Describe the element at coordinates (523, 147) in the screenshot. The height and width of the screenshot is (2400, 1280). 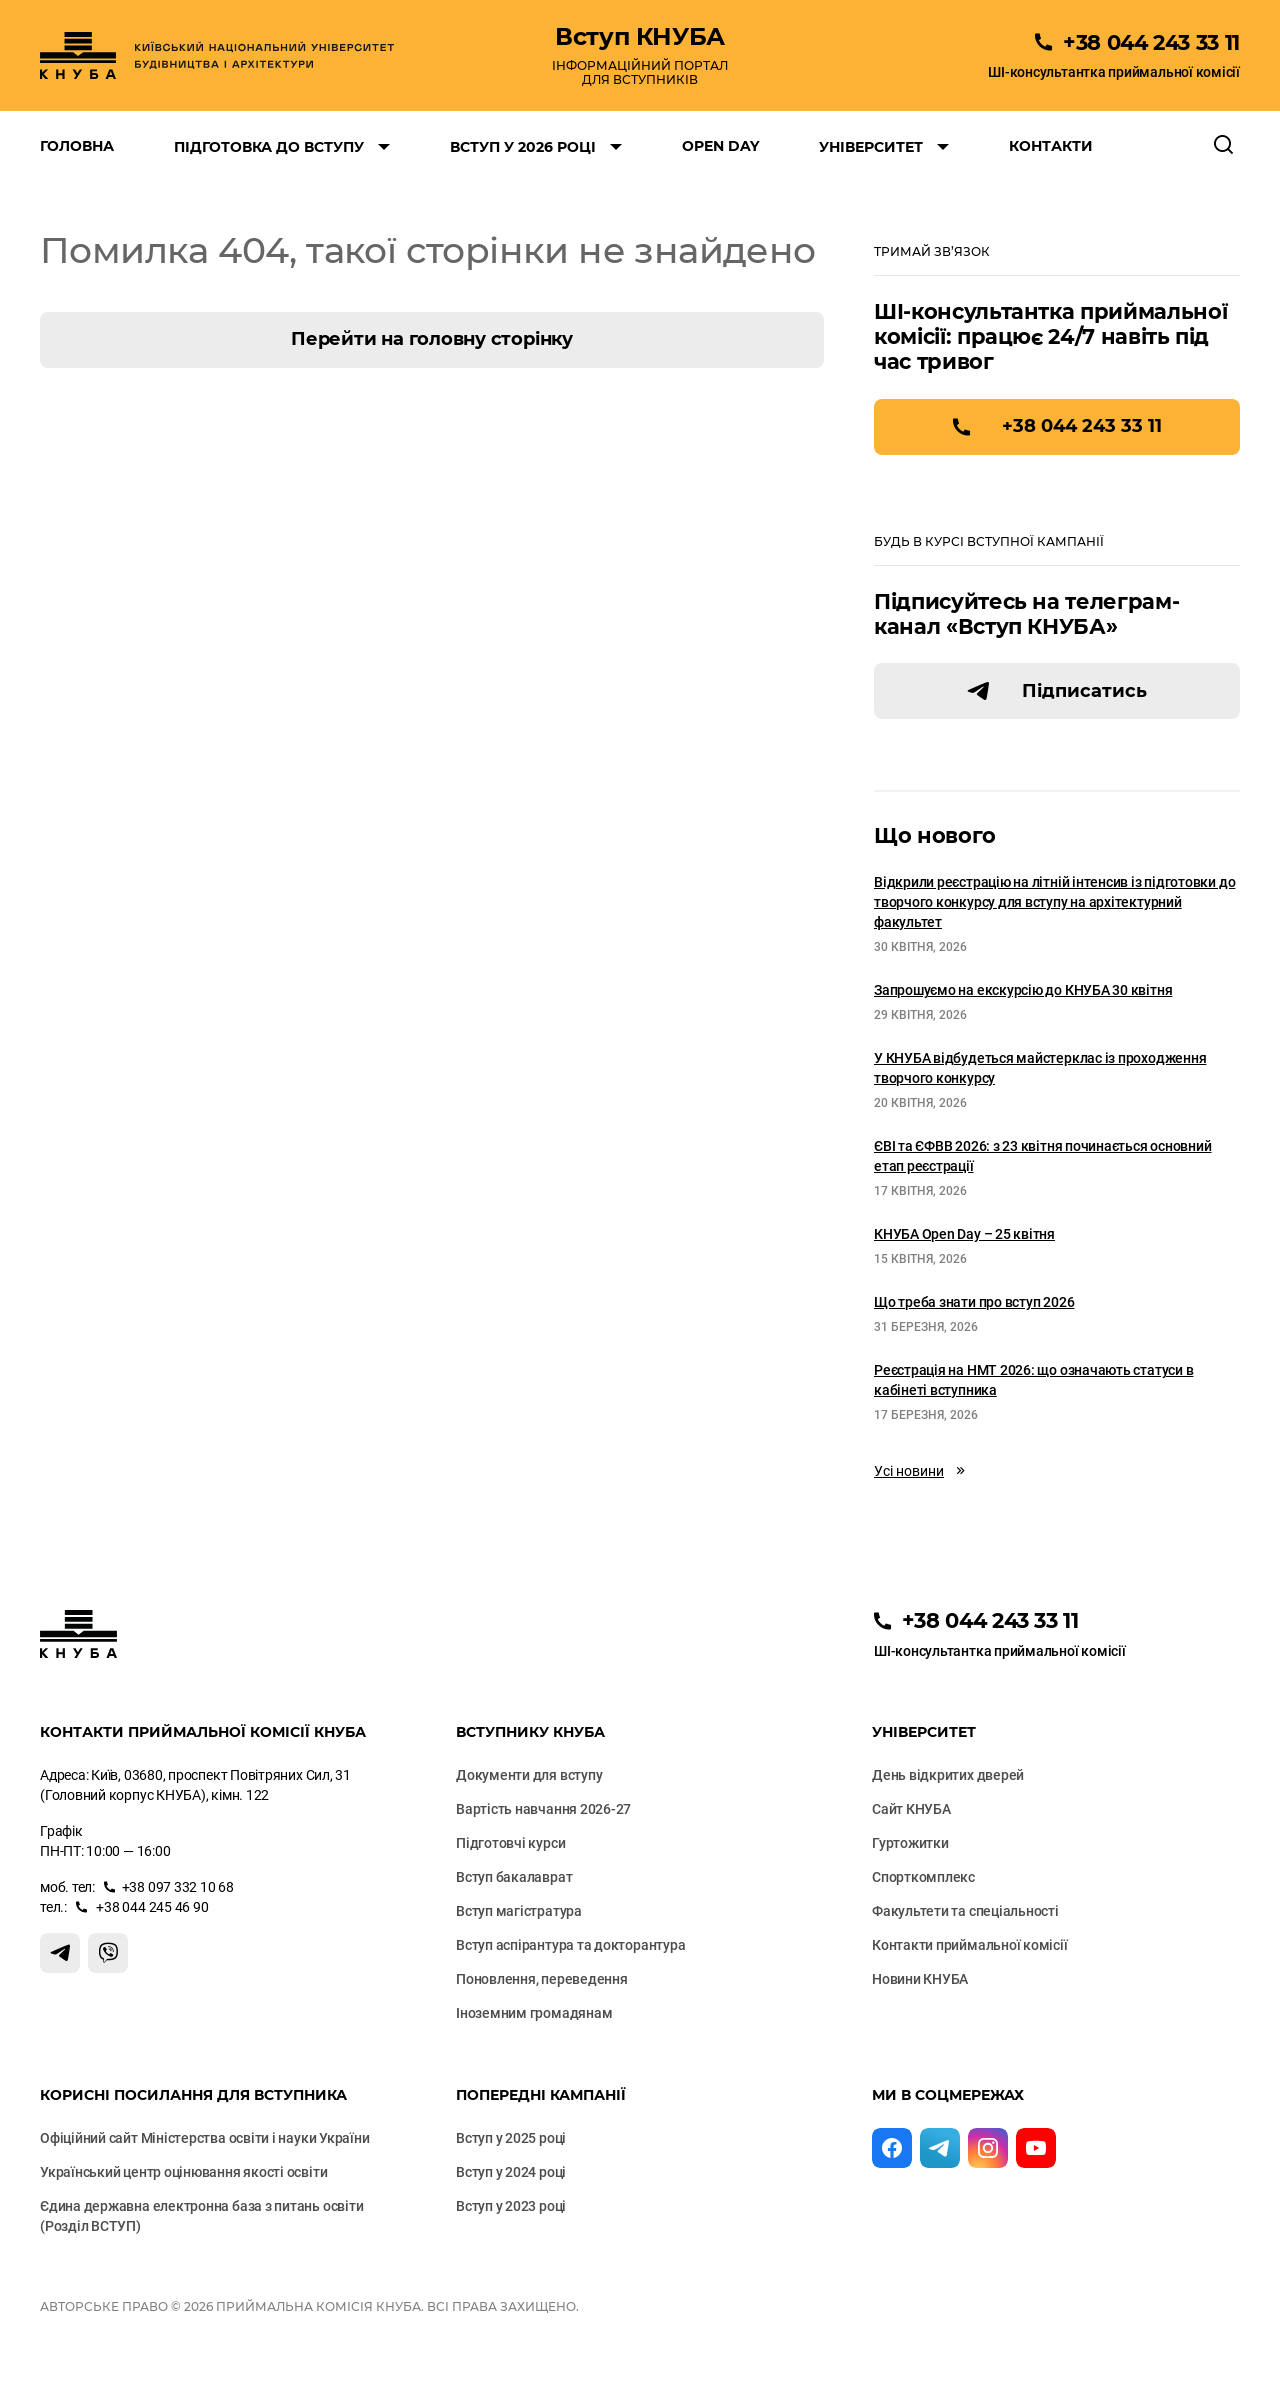
I see `Вступ у 2026 році` at that location.